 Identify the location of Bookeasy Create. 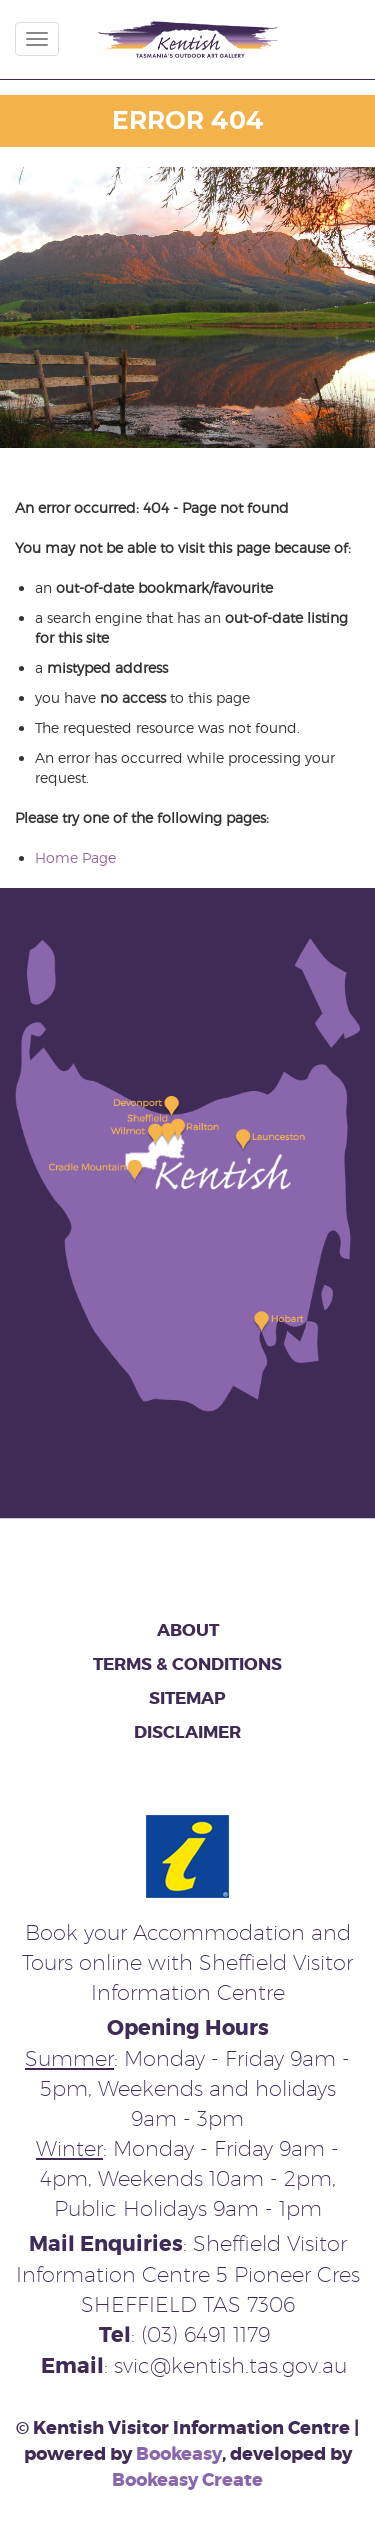
(187, 2480).